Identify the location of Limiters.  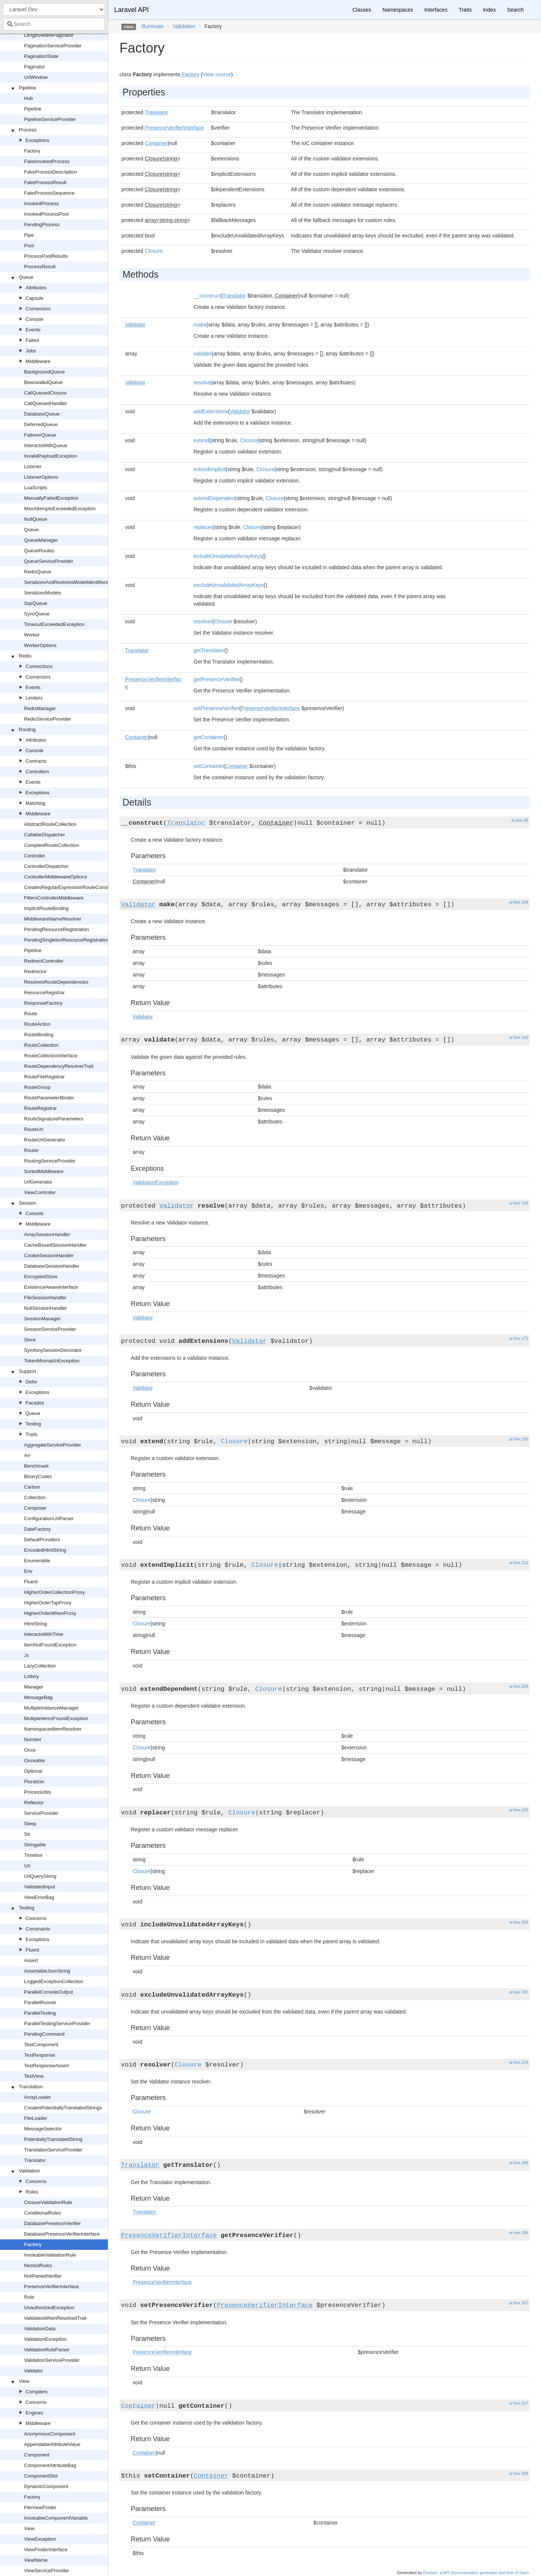
(34, 698).